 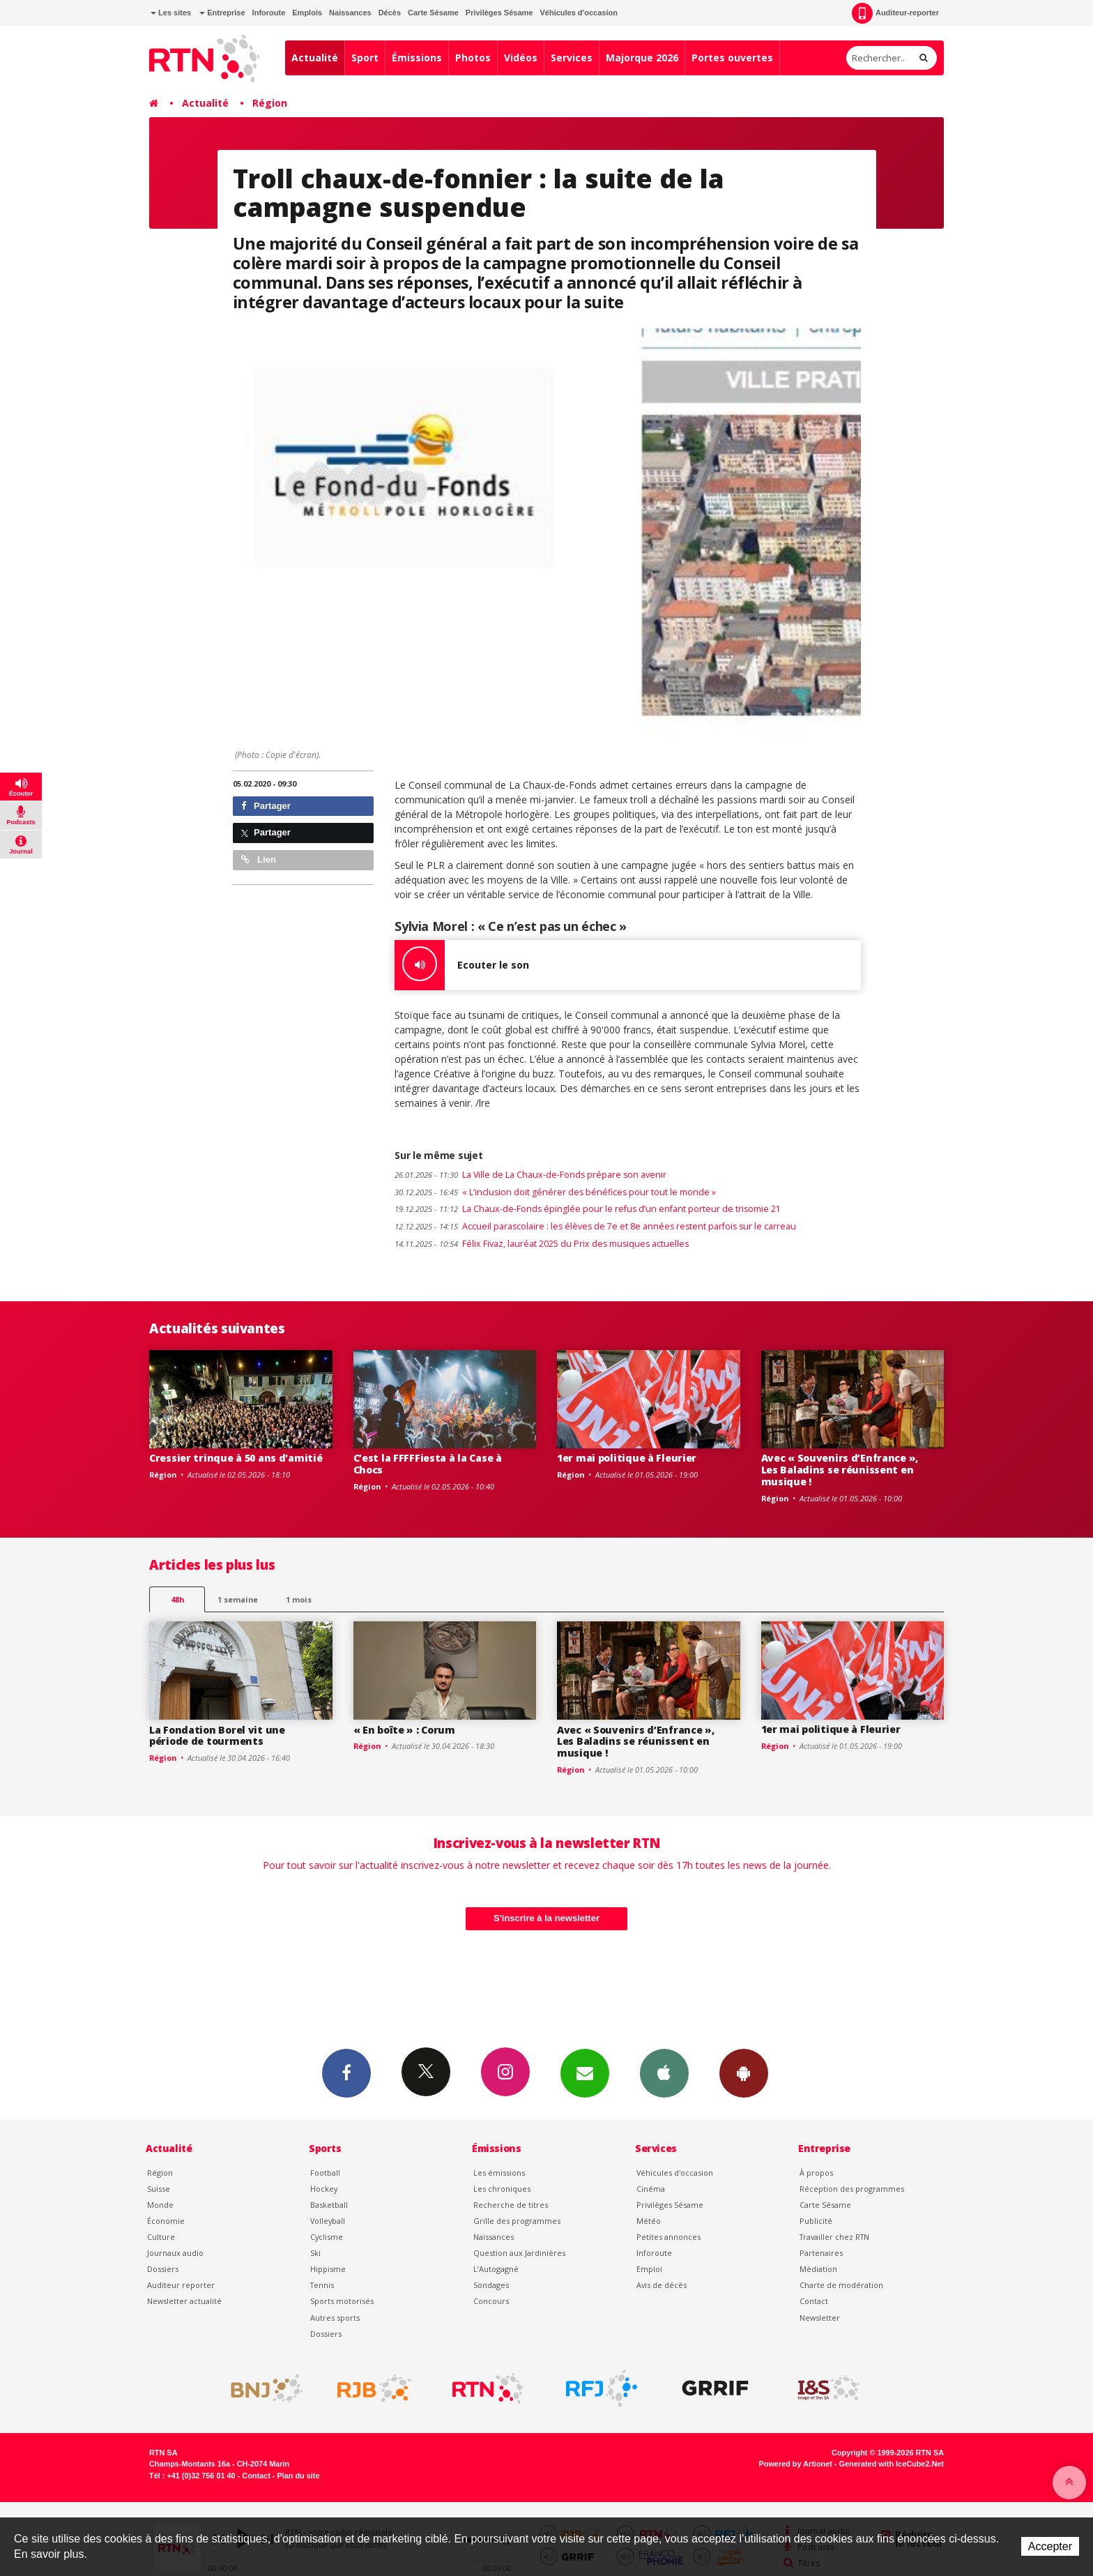 What do you see at coordinates (269, 12) in the screenshot?
I see `Inforoute` at bounding box center [269, 12].